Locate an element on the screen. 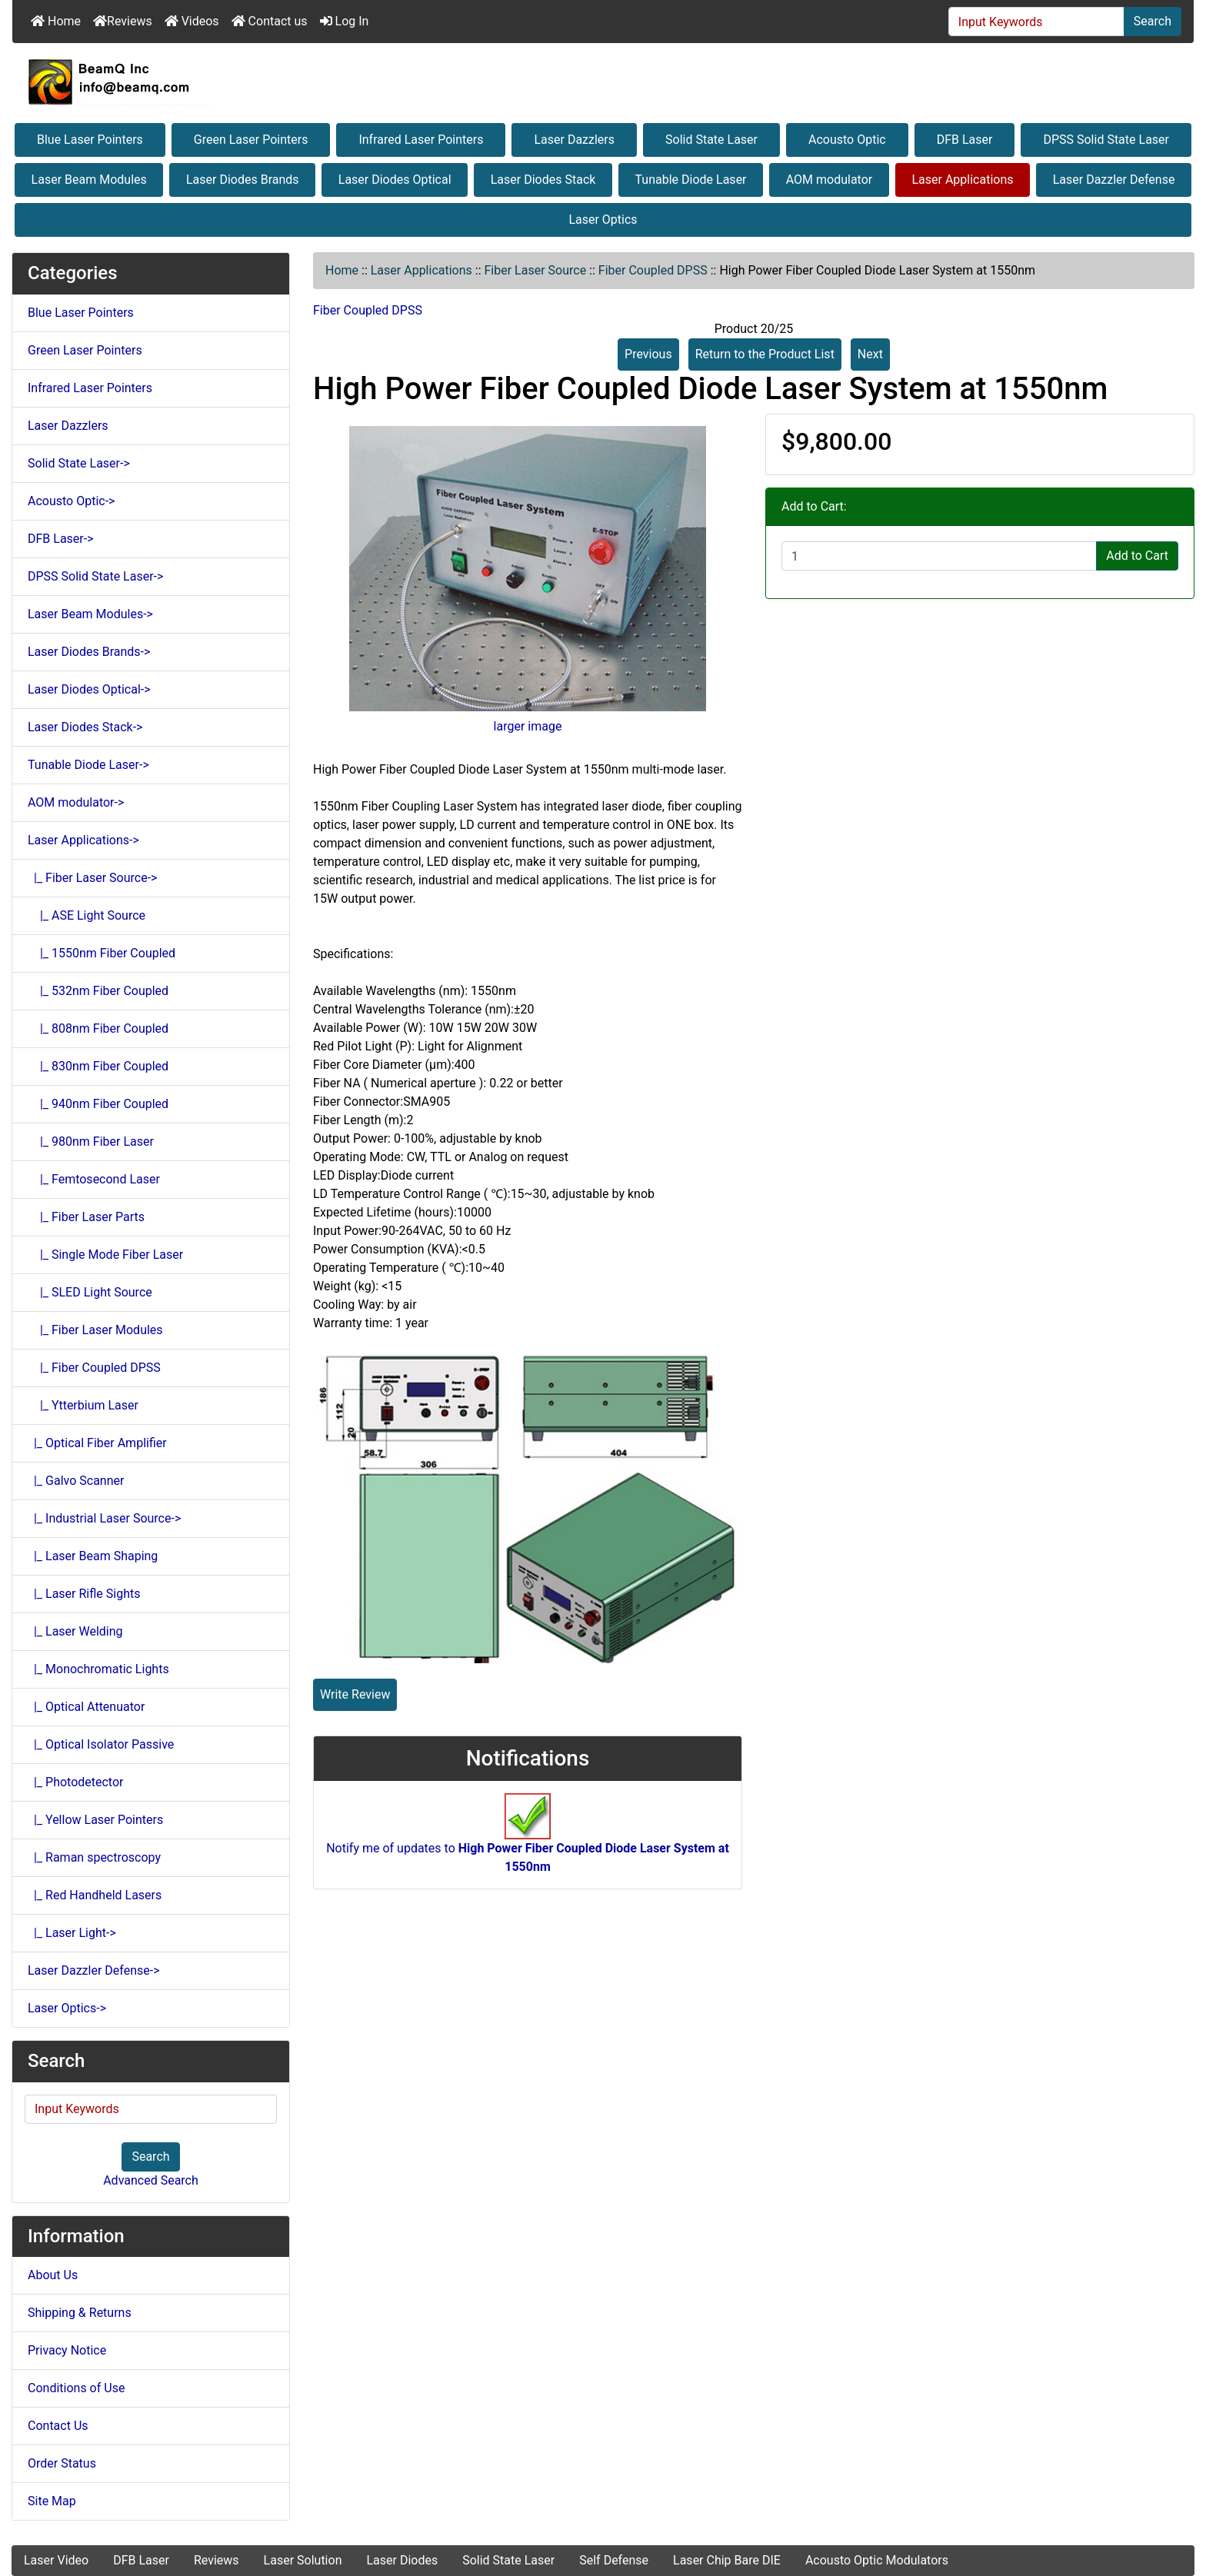  Acousto Optic is located at coordinates (847, 139).